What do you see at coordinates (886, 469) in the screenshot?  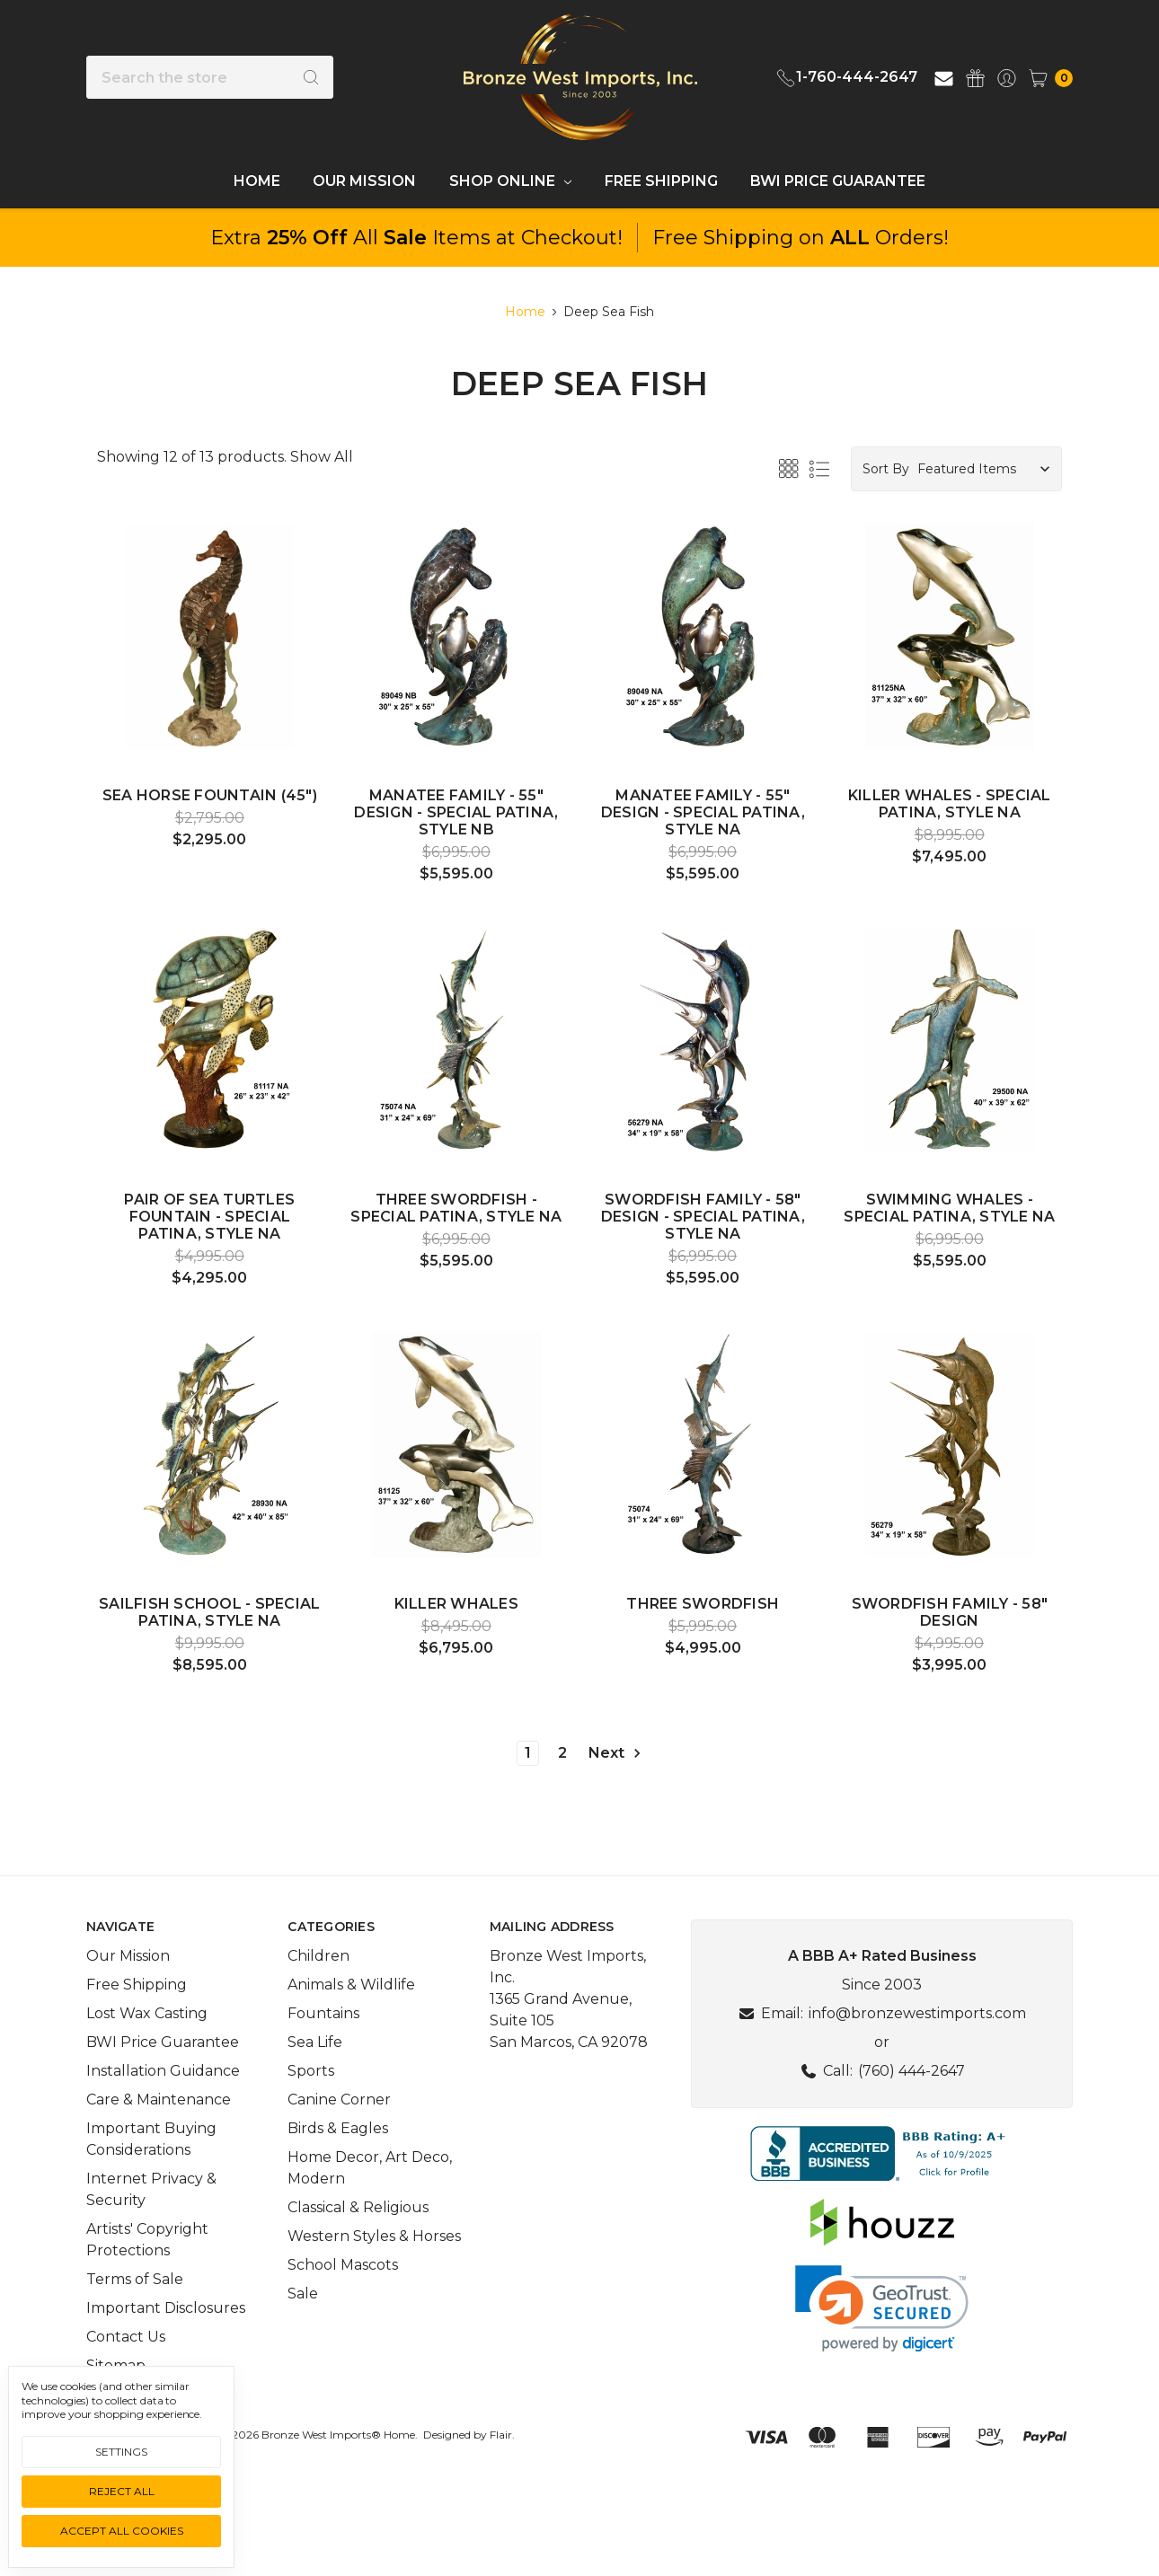 I see `Sort By` at bounding box center [886, 469].